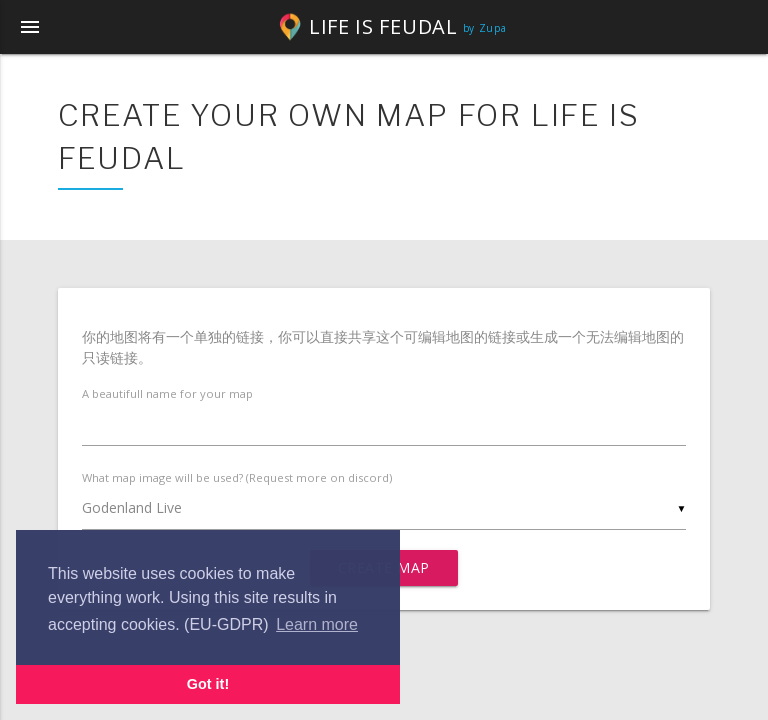 This screenshot has height=720, width=768. I want to click on A beautifull name for your map, so click(167, 393).